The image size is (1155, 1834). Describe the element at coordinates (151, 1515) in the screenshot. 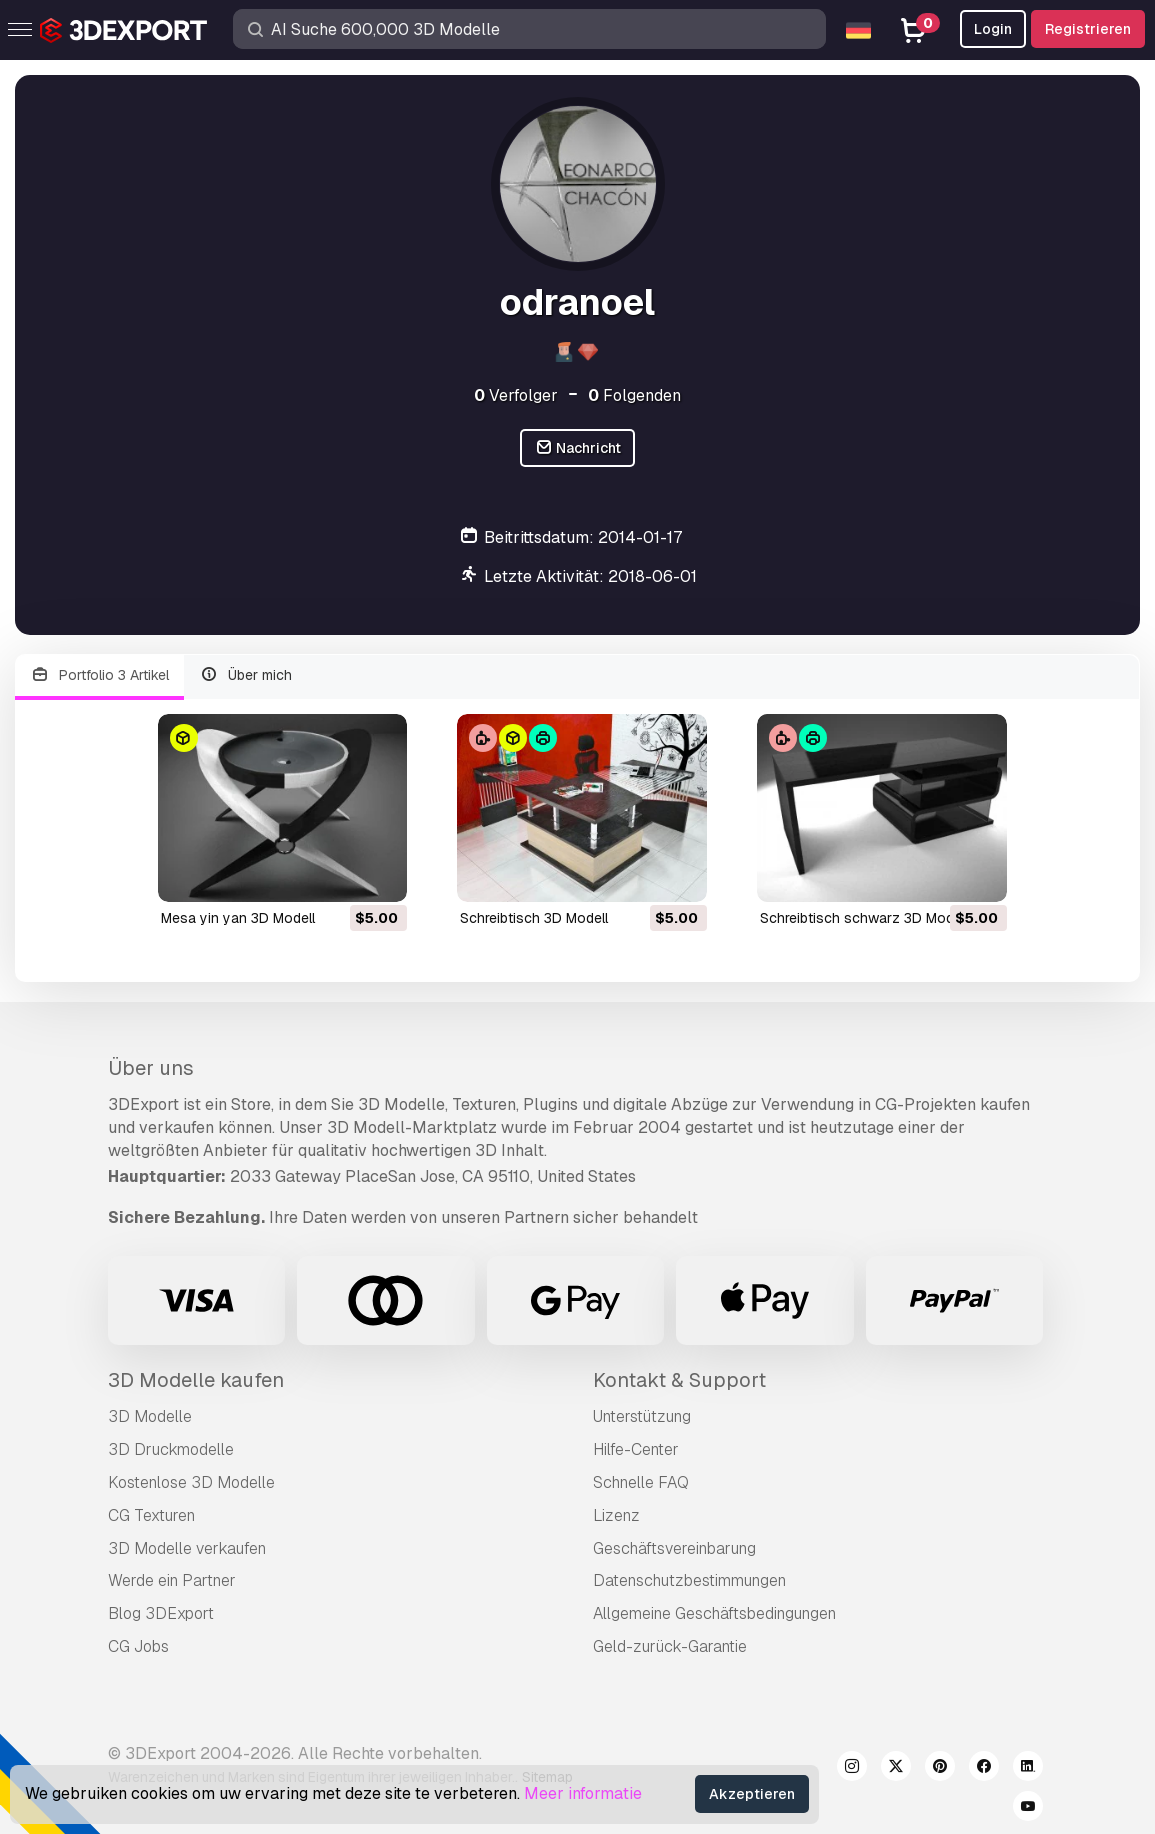

I see `CG Texturen` at that location.